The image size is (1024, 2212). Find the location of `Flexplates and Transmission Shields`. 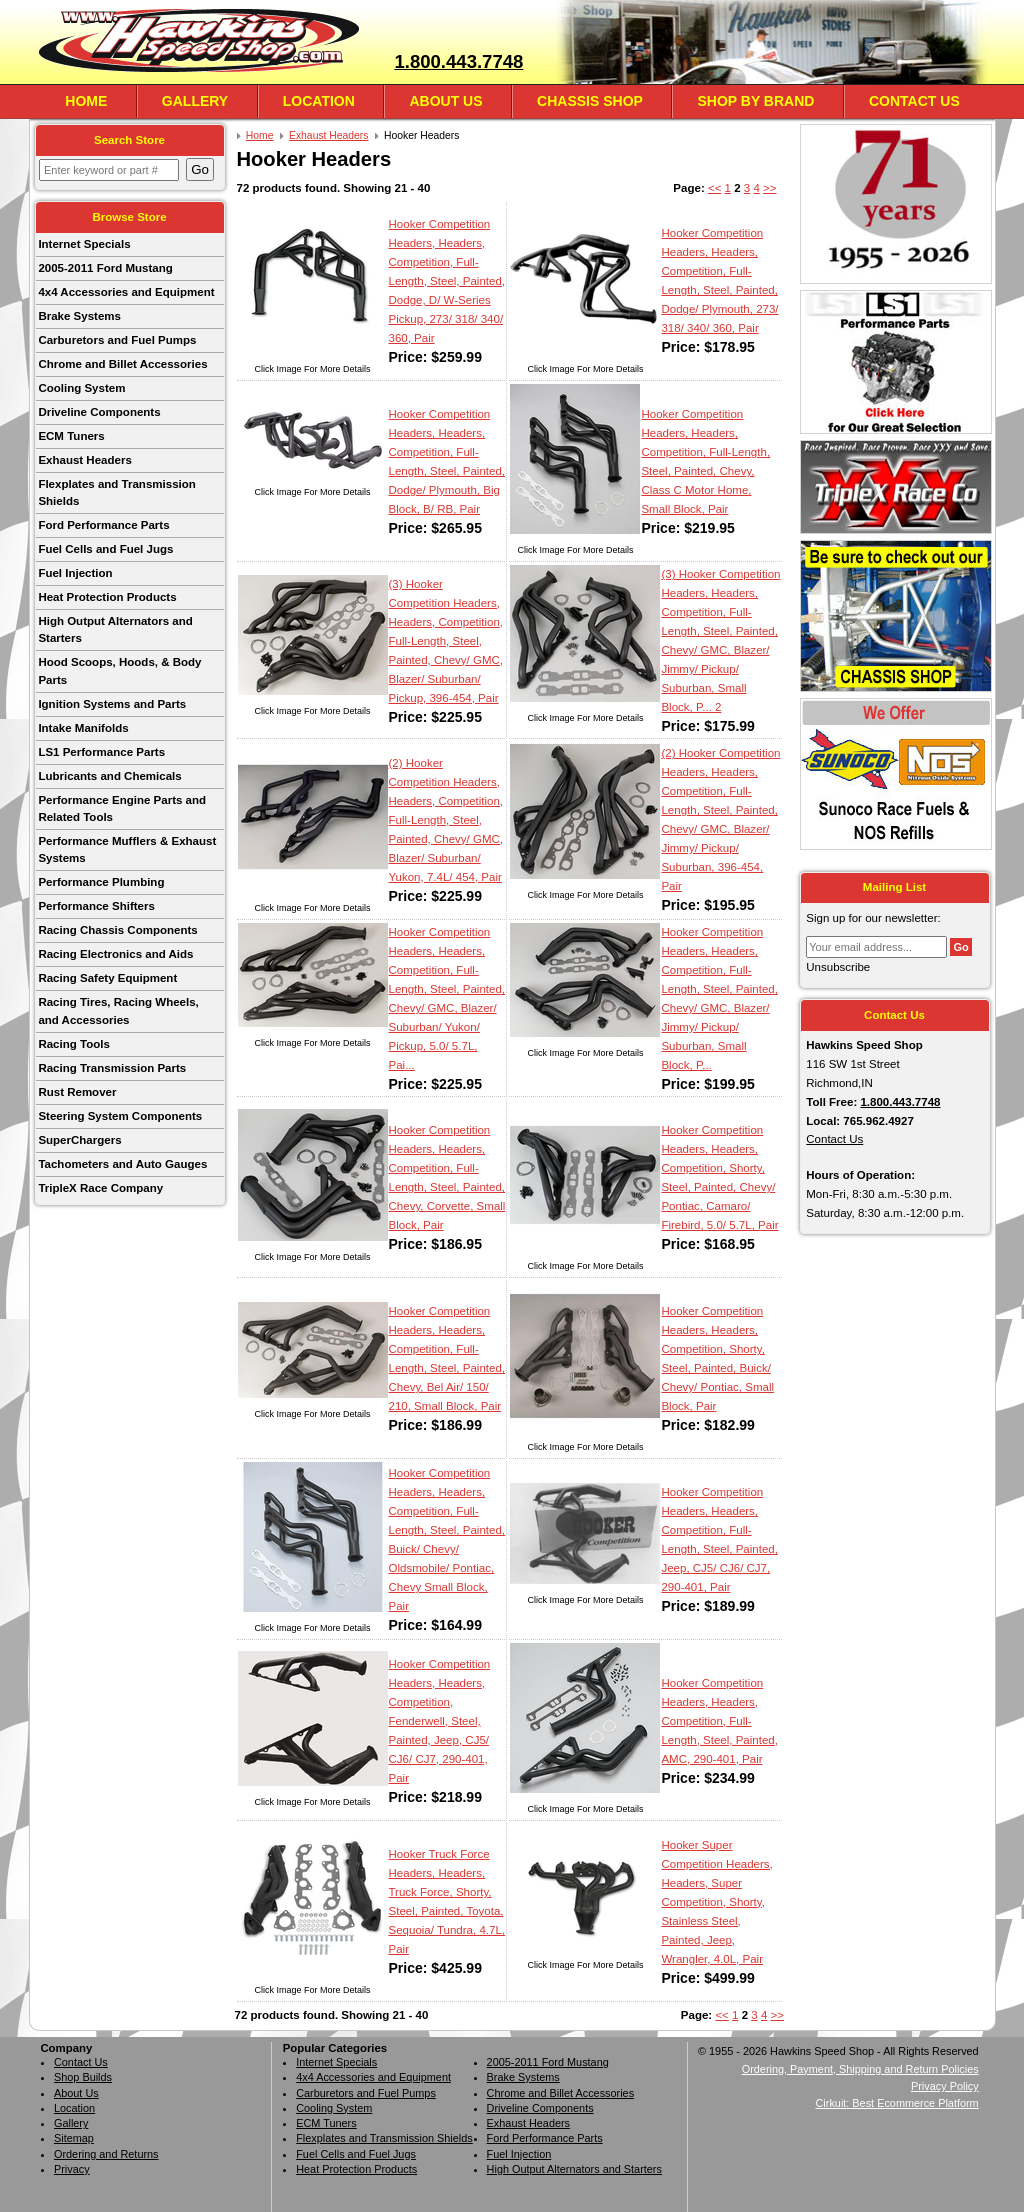

Flexplates and Transmission Shields is located at coordinates (116, 492).